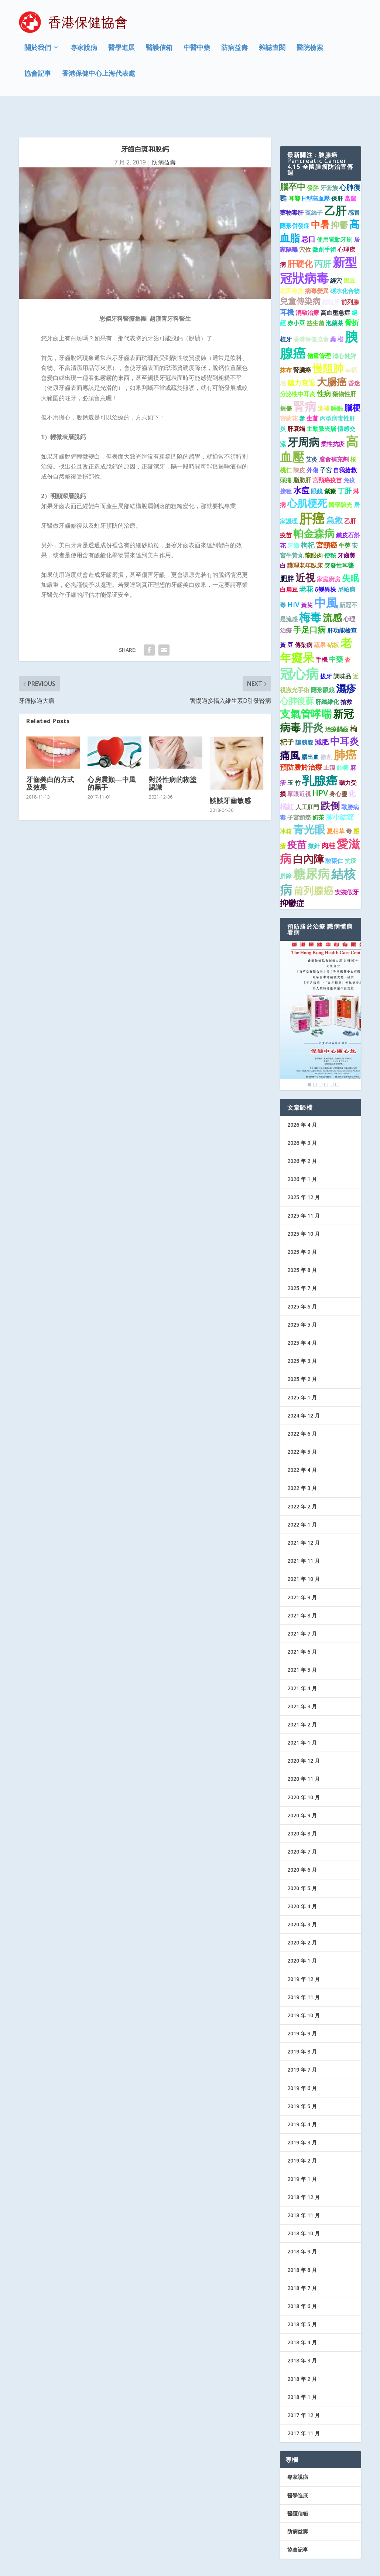 The width and height of the screenshot is (380, 2576). Describe the element at coordinates (50, 758) in the screenshot. I see `牙齒美白的方式及效果` at that location.